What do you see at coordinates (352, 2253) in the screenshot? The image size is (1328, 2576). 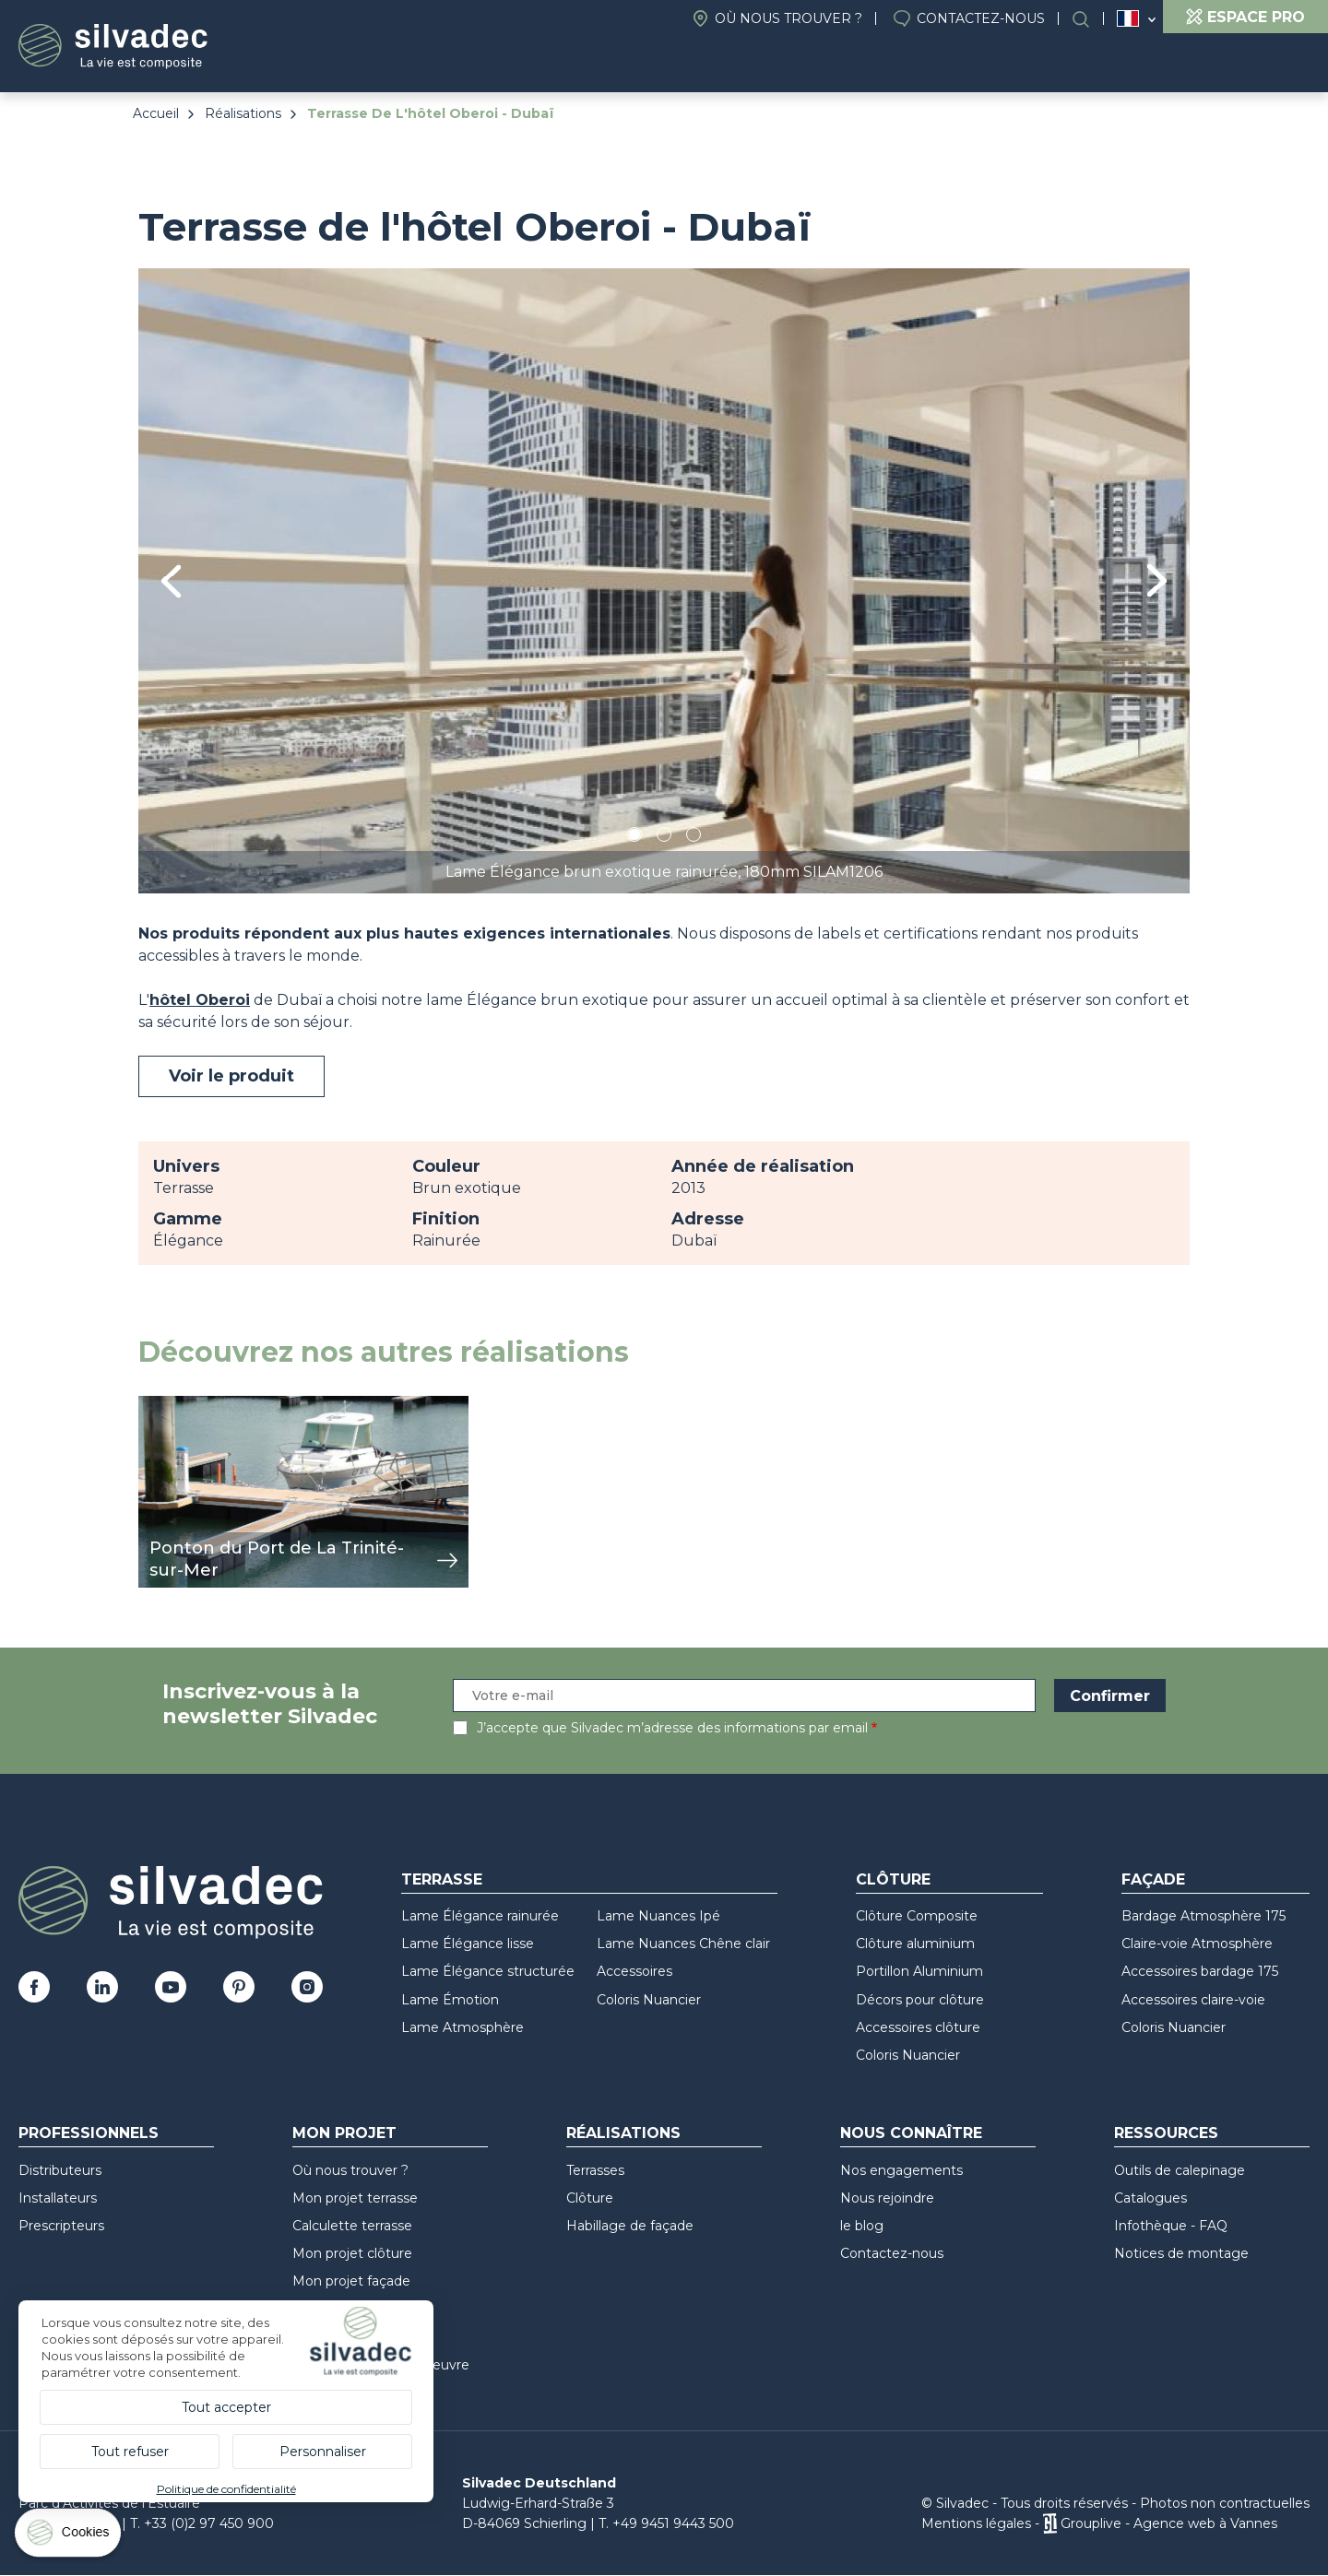 I see `Mon projet clôture` at bounding box center [352, 2253].